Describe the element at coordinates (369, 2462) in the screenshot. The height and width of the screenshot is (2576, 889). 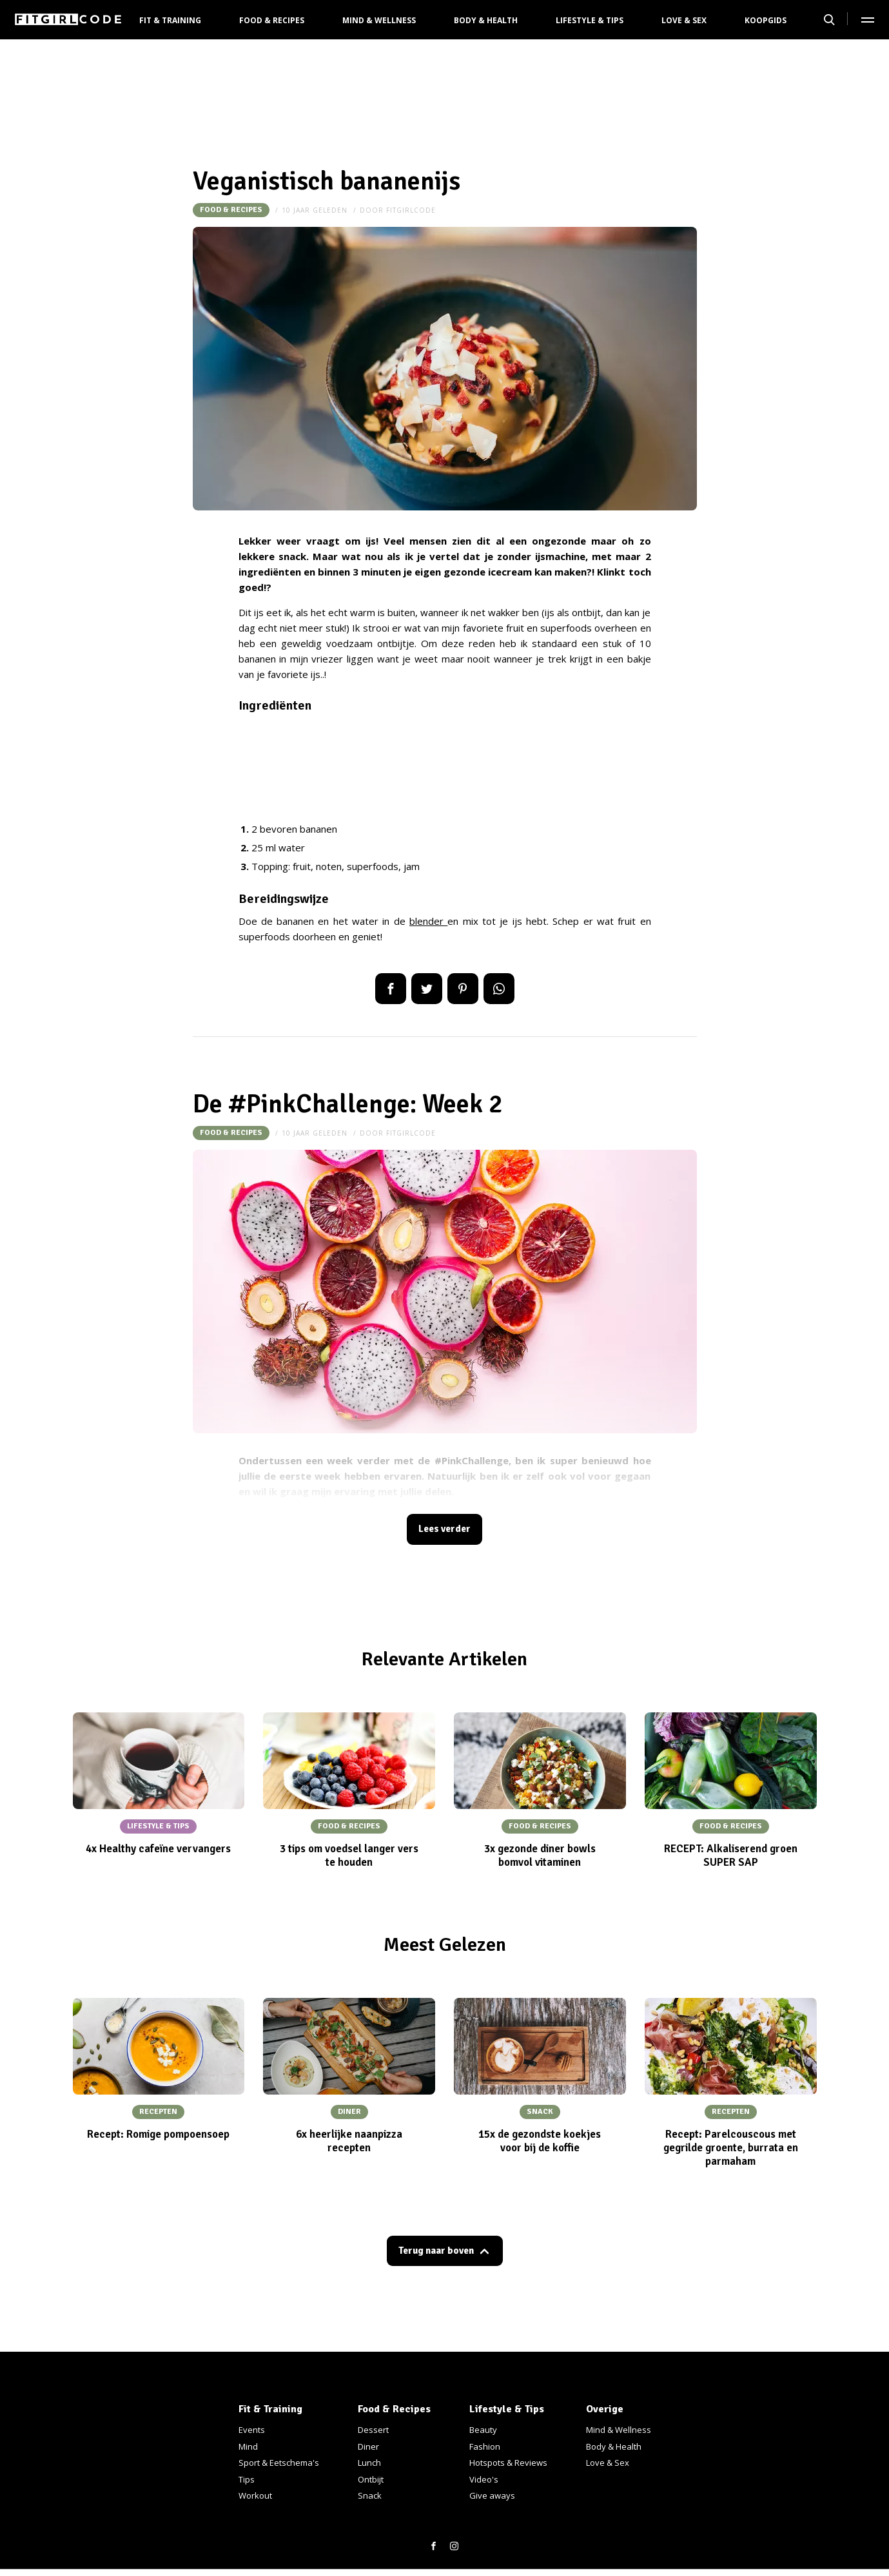
I see `Lunch` at that location.